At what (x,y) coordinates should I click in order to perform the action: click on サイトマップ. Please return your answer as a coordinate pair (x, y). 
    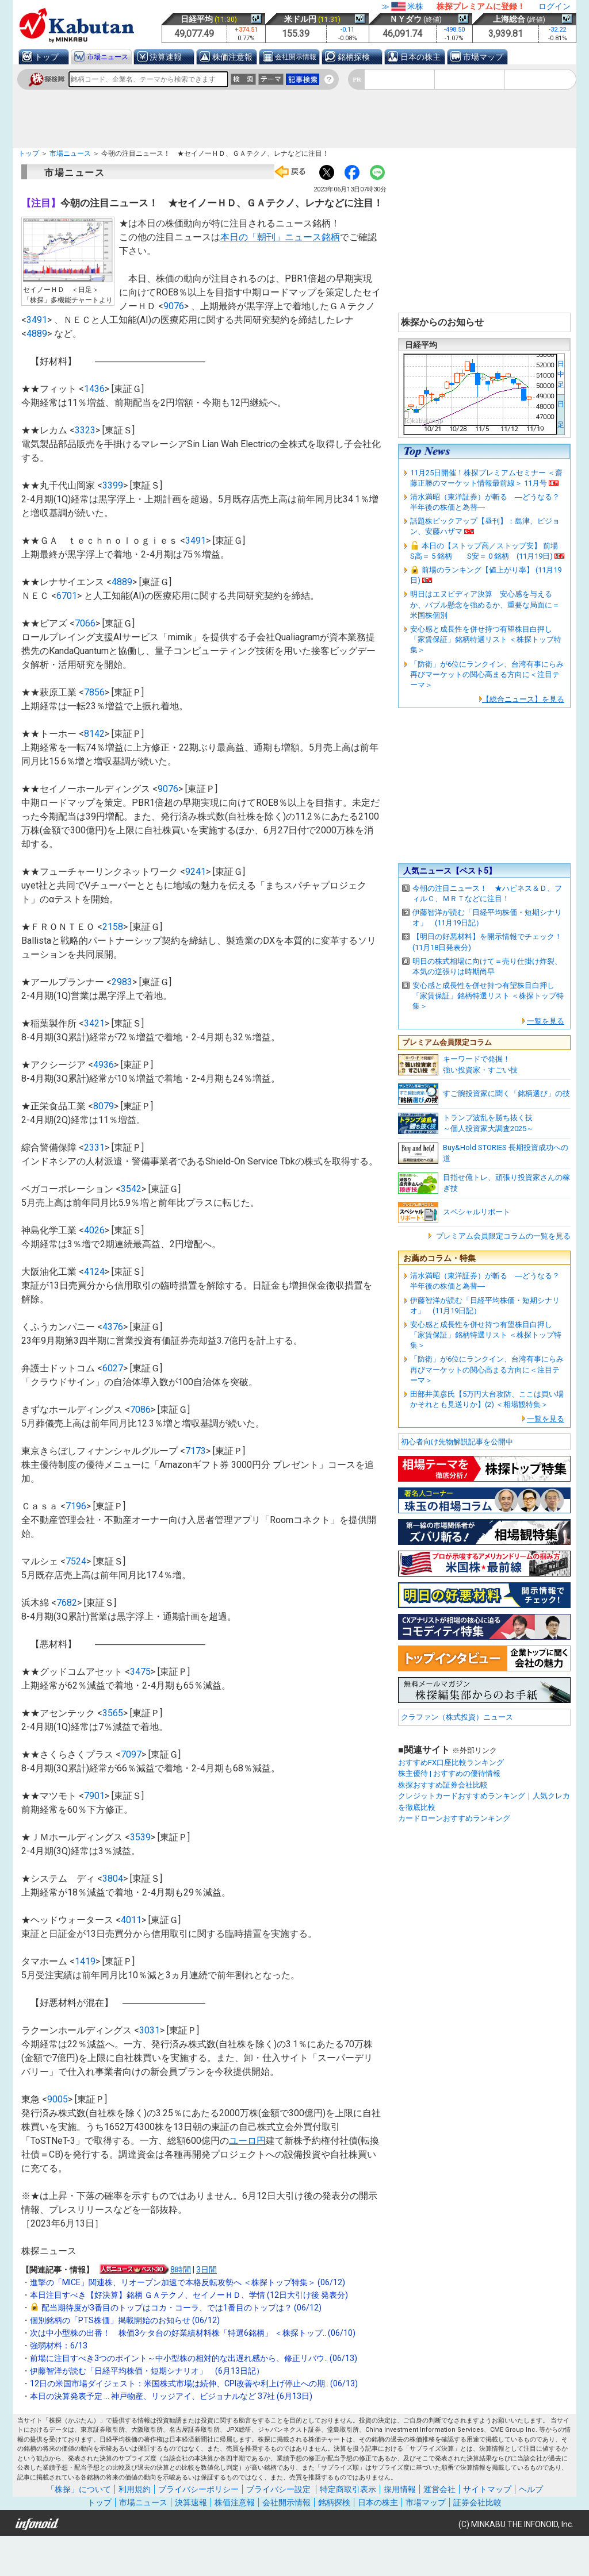
    Looking at the image, I should click on (487, 2489).